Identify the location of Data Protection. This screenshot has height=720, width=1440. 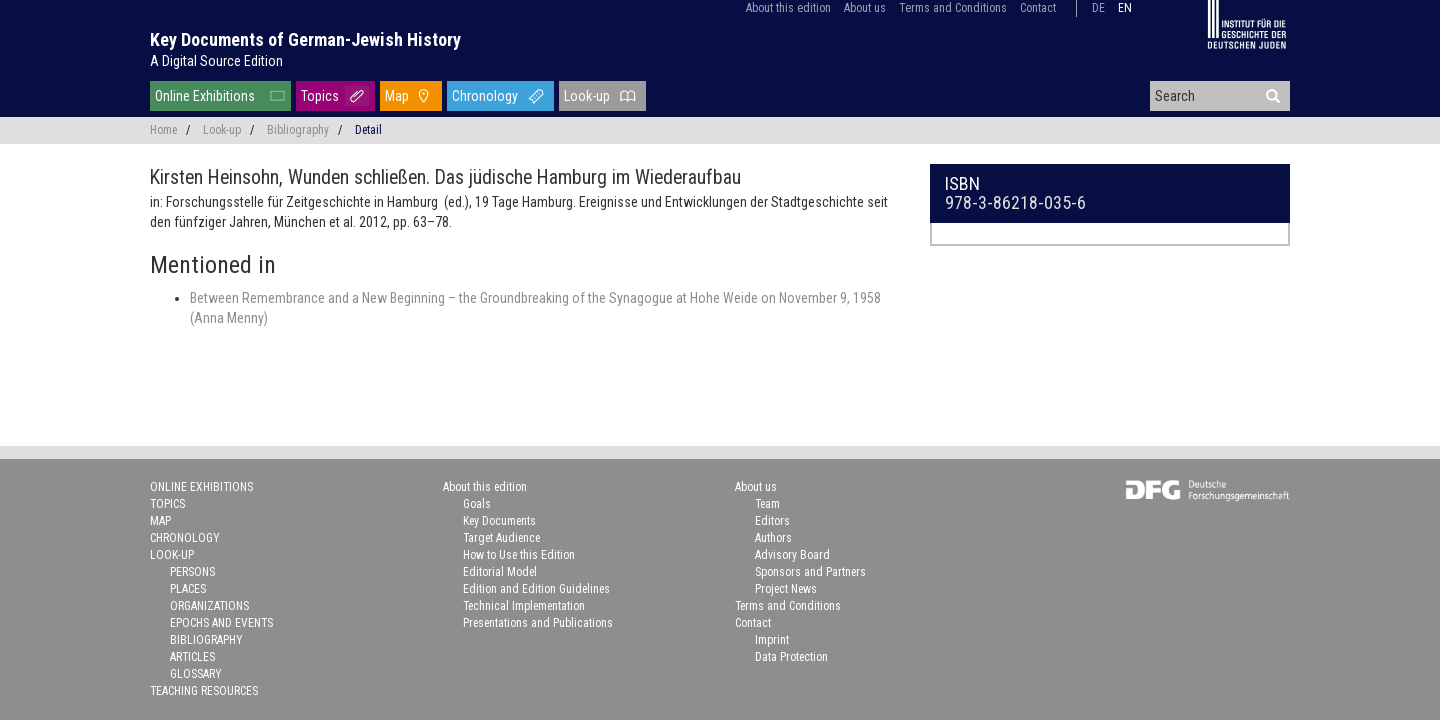
(791, 657).